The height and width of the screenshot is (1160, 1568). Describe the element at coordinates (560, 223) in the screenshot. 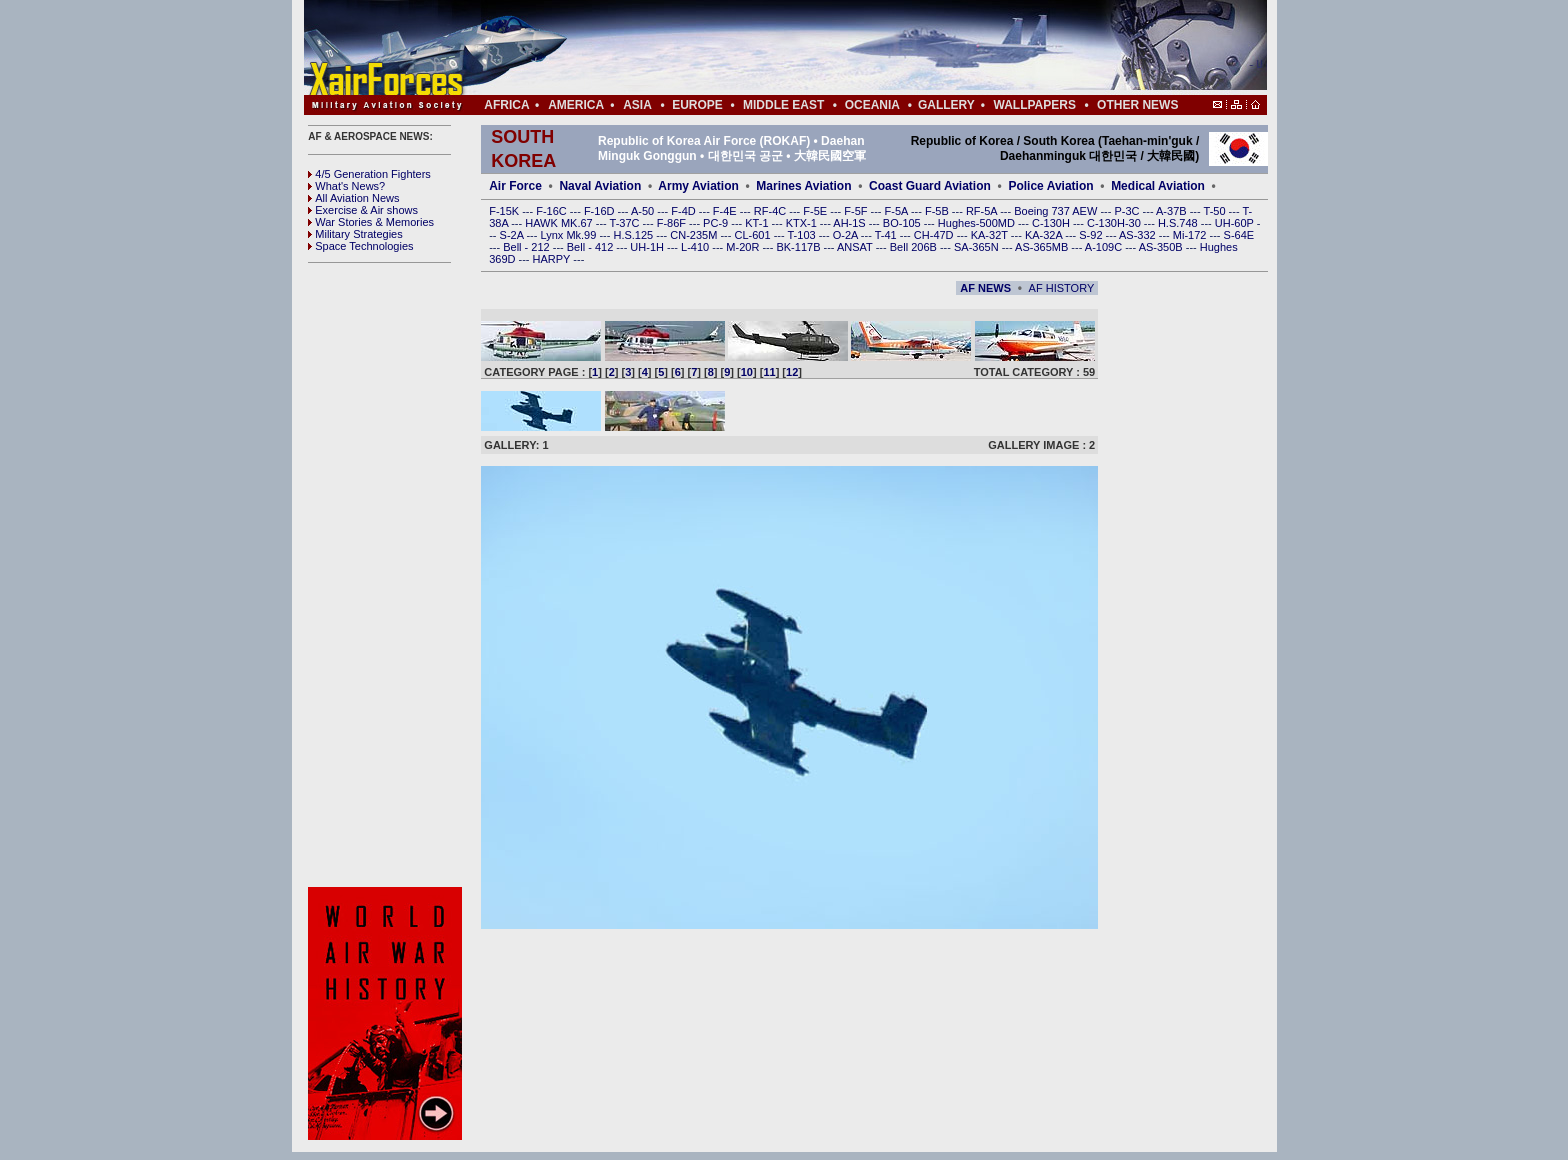

I see `HAWK MK.67` at that location.